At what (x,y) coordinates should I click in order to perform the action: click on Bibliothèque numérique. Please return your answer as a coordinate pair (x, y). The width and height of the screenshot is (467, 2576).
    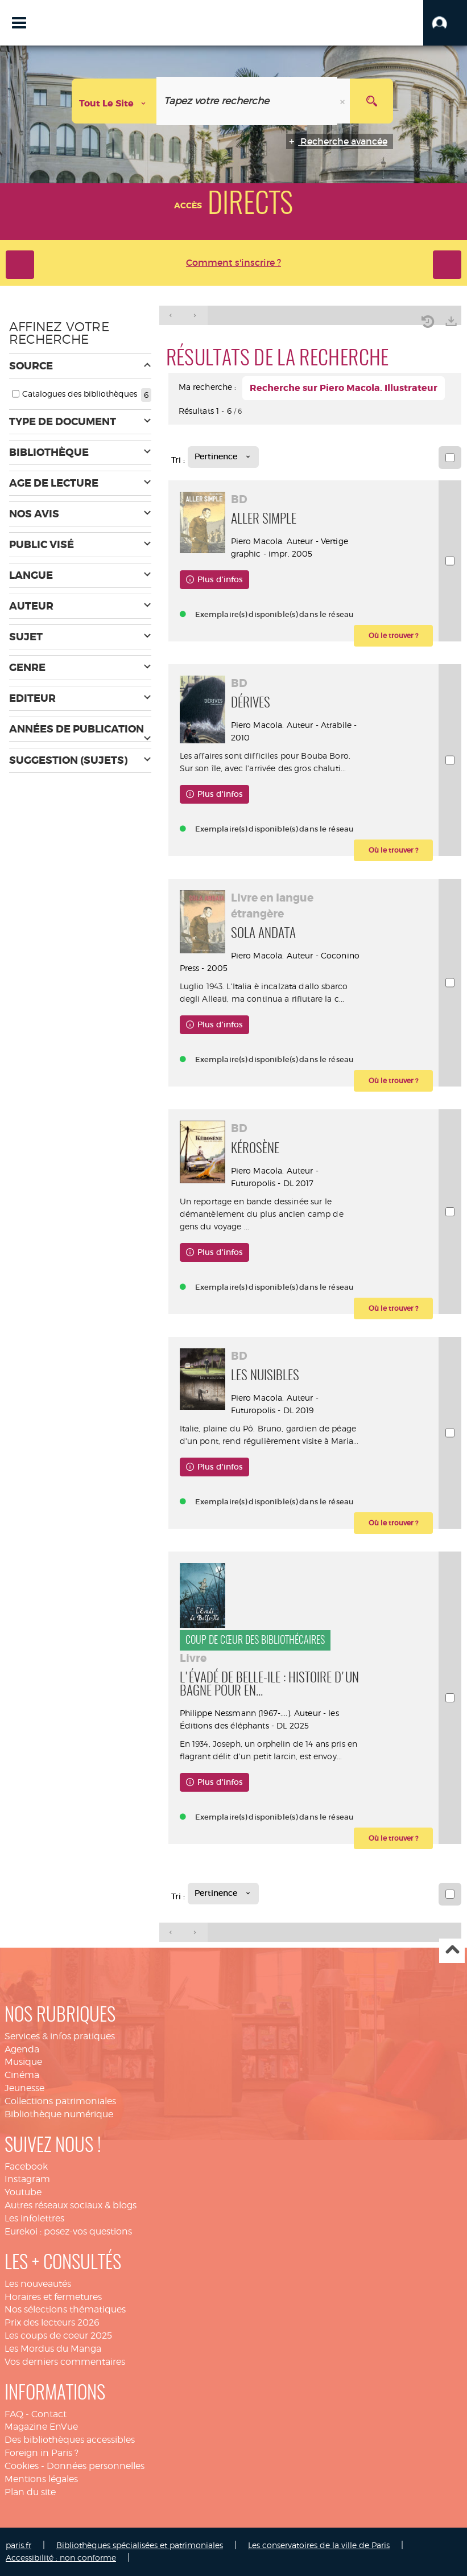
    Looking at the image, I should click on (59, 2114).